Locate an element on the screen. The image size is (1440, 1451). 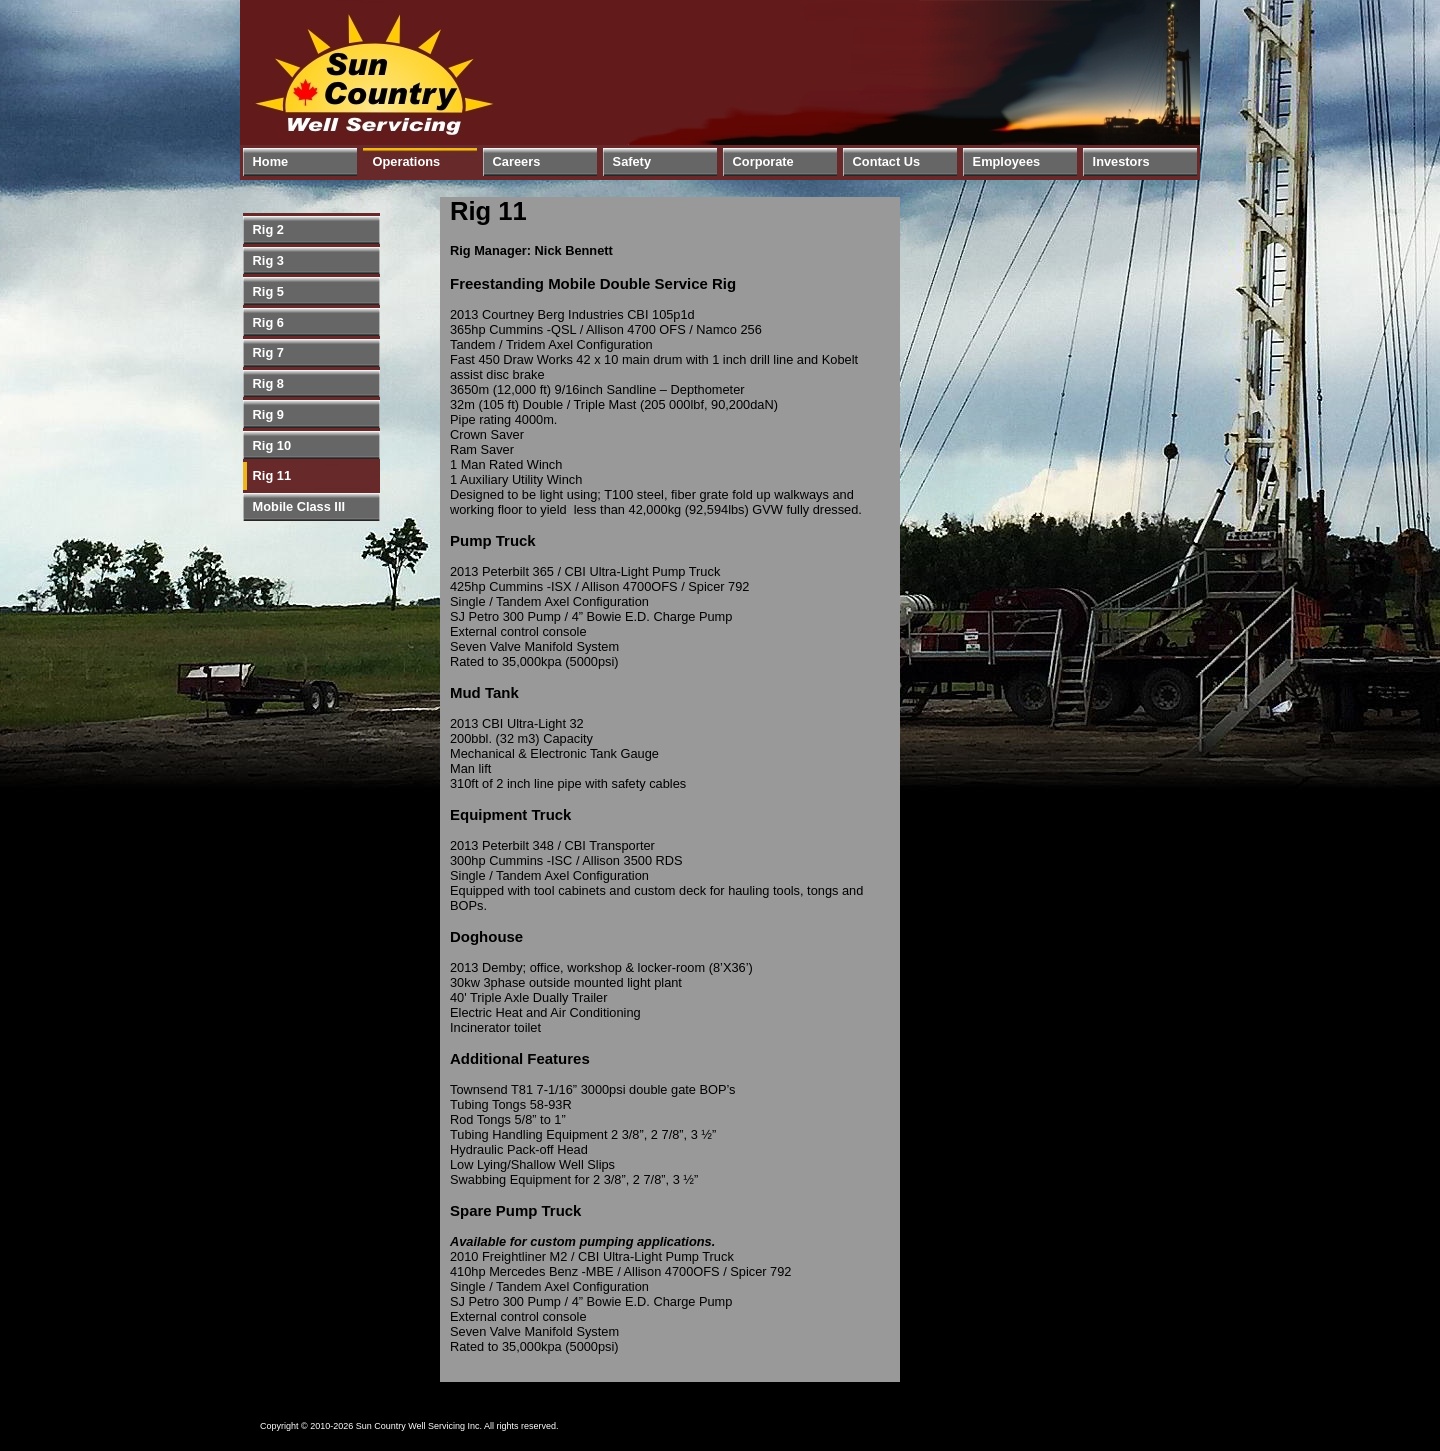
Rig 10 is located at coordinates (272, 445).